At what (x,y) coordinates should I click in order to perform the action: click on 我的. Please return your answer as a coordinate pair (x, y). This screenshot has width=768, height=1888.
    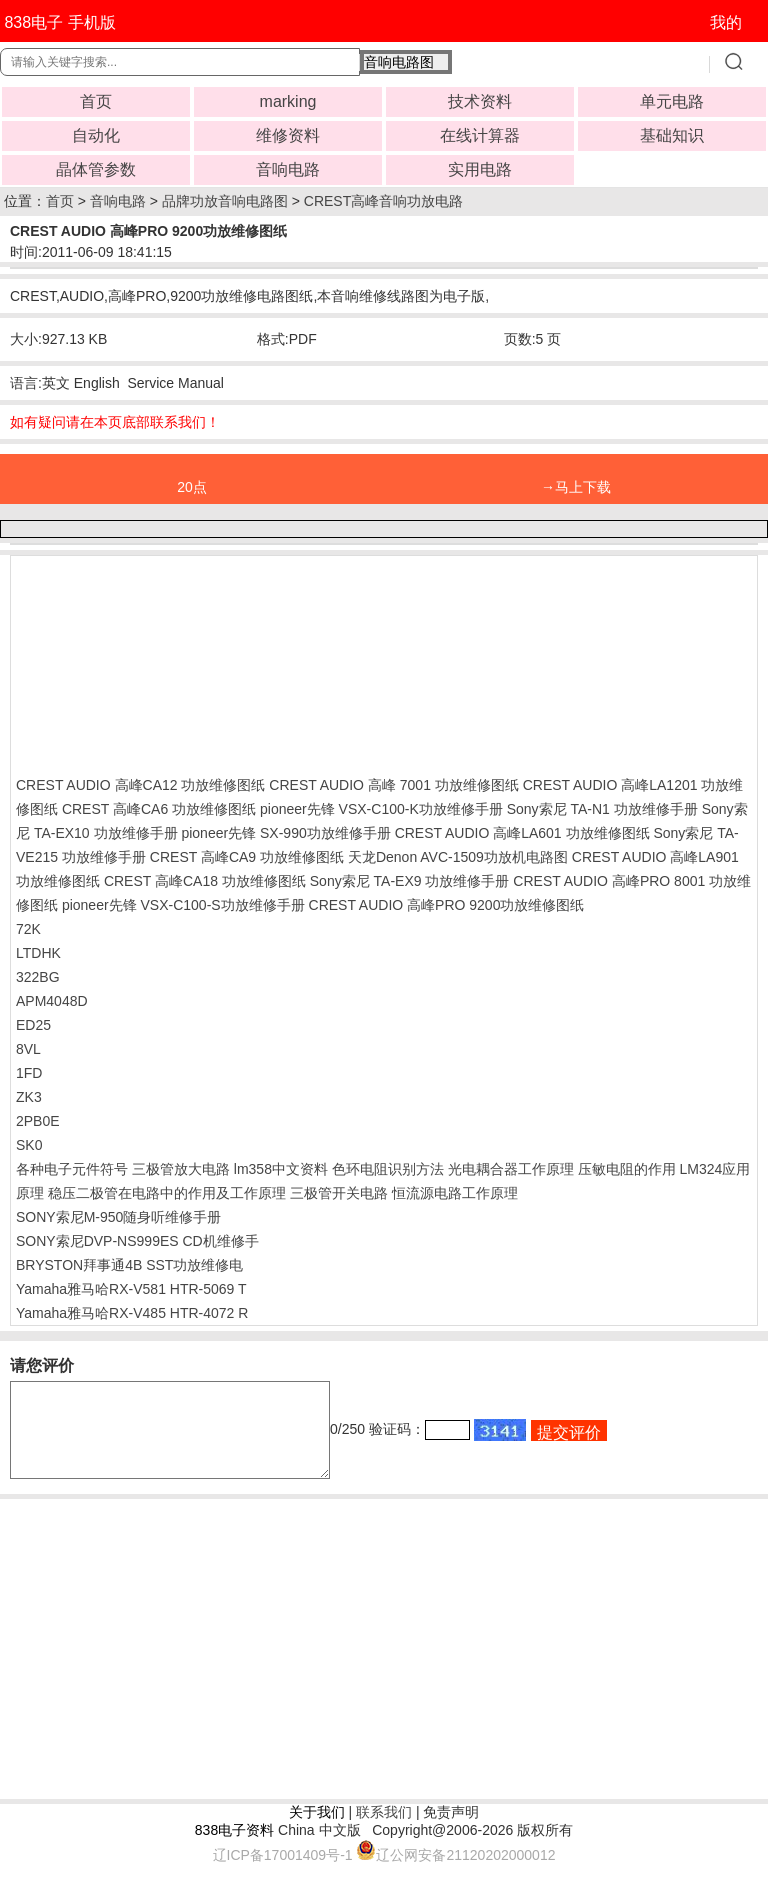
    Looking at the image, I should click on (726, 22).